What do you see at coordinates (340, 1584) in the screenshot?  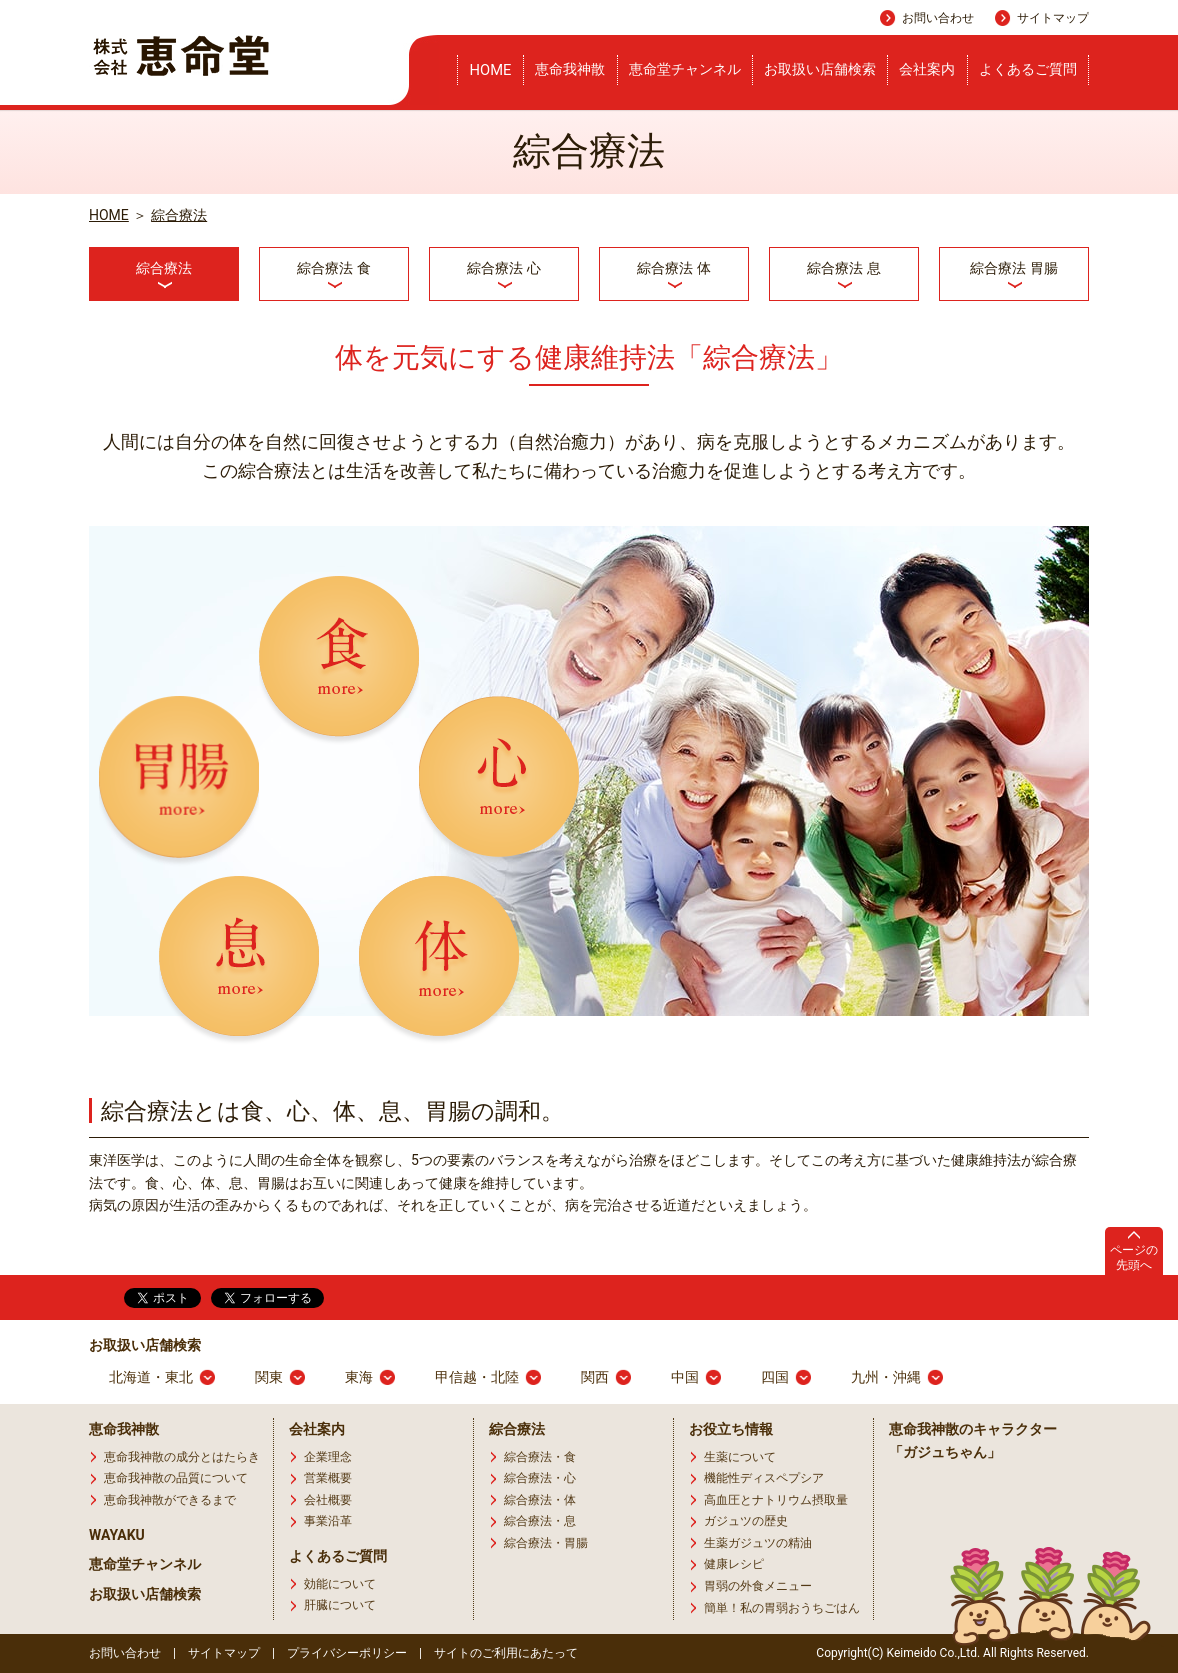 I see `効能について` at bounding box center [340, 1584].